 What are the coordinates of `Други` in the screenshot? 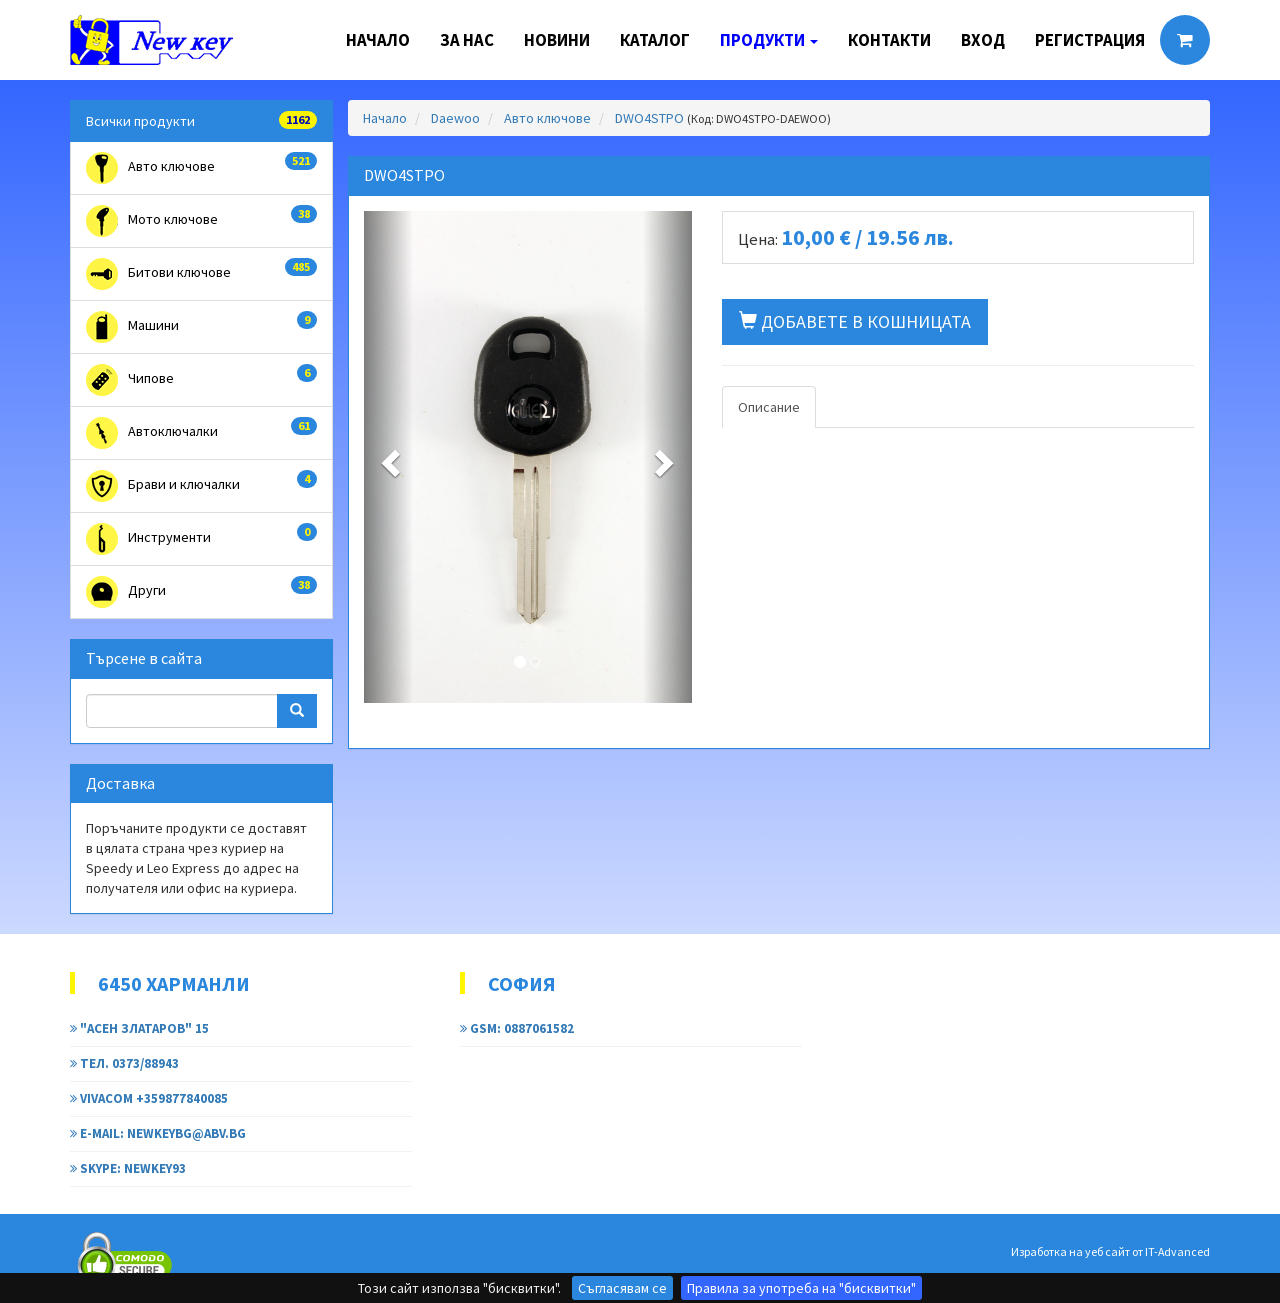 It's located at (201, 592).